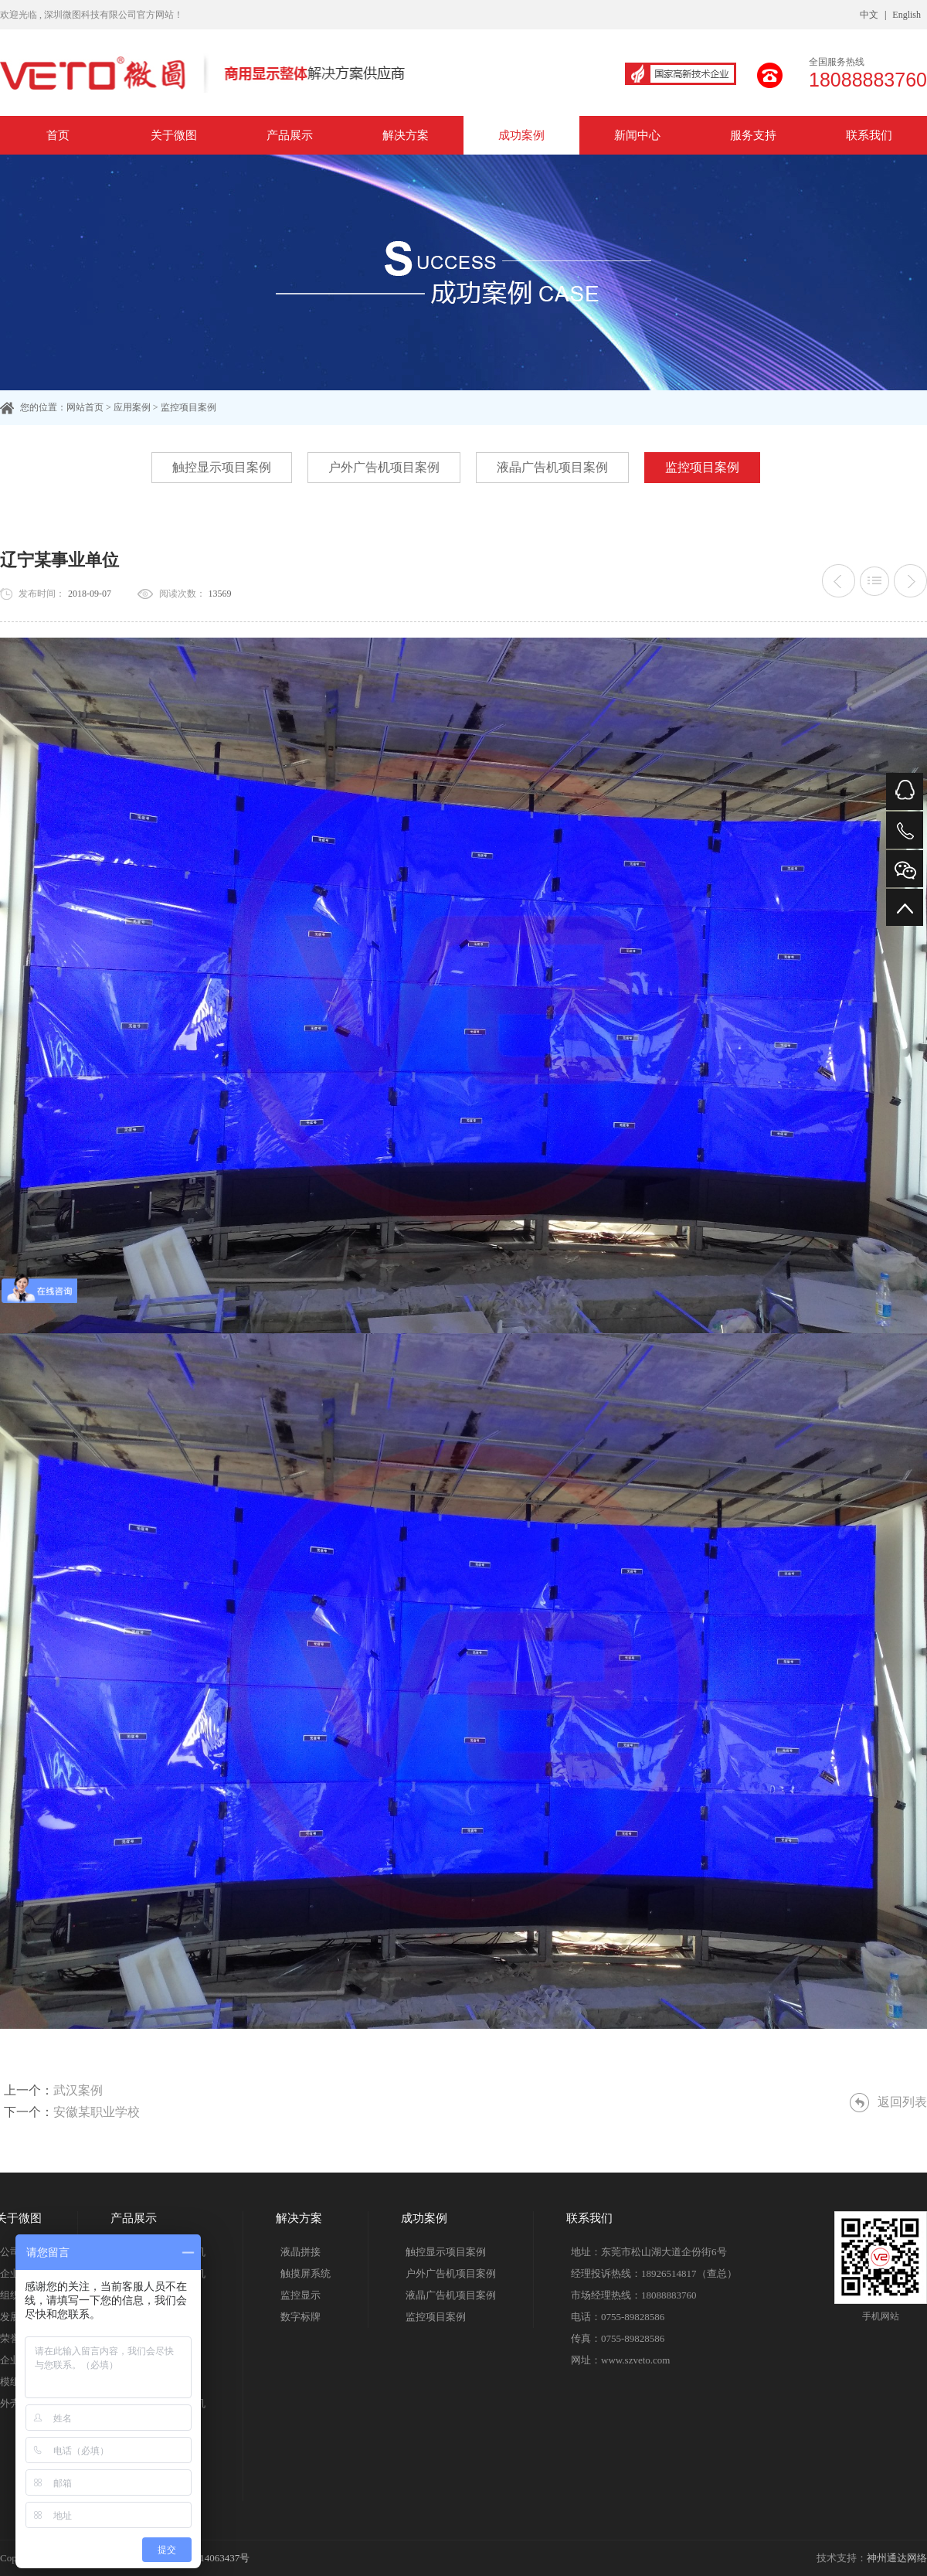 The image size is (927, 2576). What do you see at coordinates (300, 2316) in the screenshot?
I see `数字标牌` at bounding box center [300, 2316].